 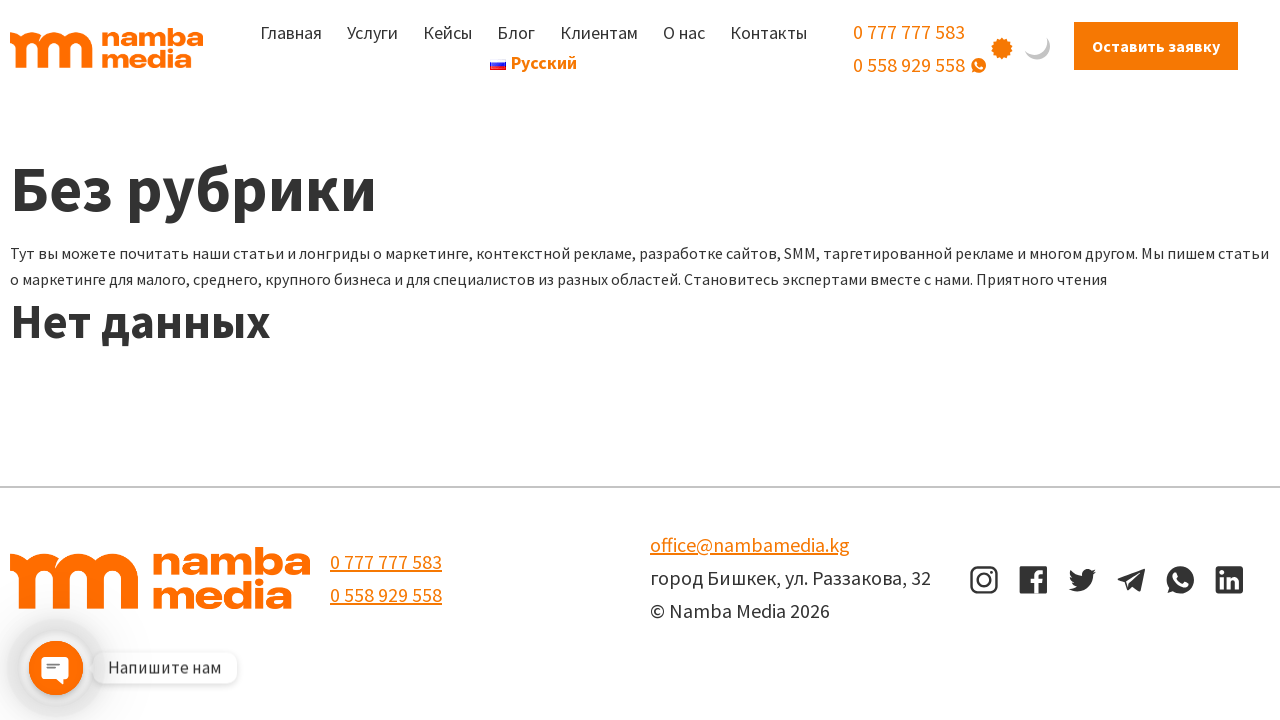 What do you see at coordinates (447, 32) in the screenshot?
I see `Кейсы` at bounding box center [447, 32].